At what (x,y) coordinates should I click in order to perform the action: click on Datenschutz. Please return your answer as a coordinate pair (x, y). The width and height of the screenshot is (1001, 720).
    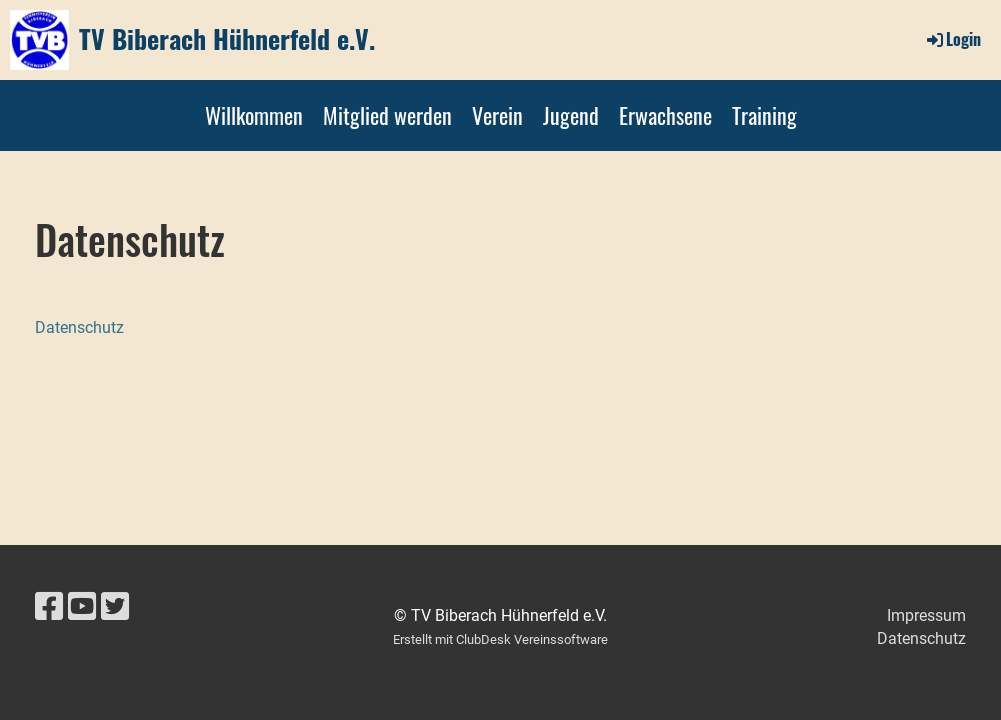
    Looking at the image, I should click on (79, 327).